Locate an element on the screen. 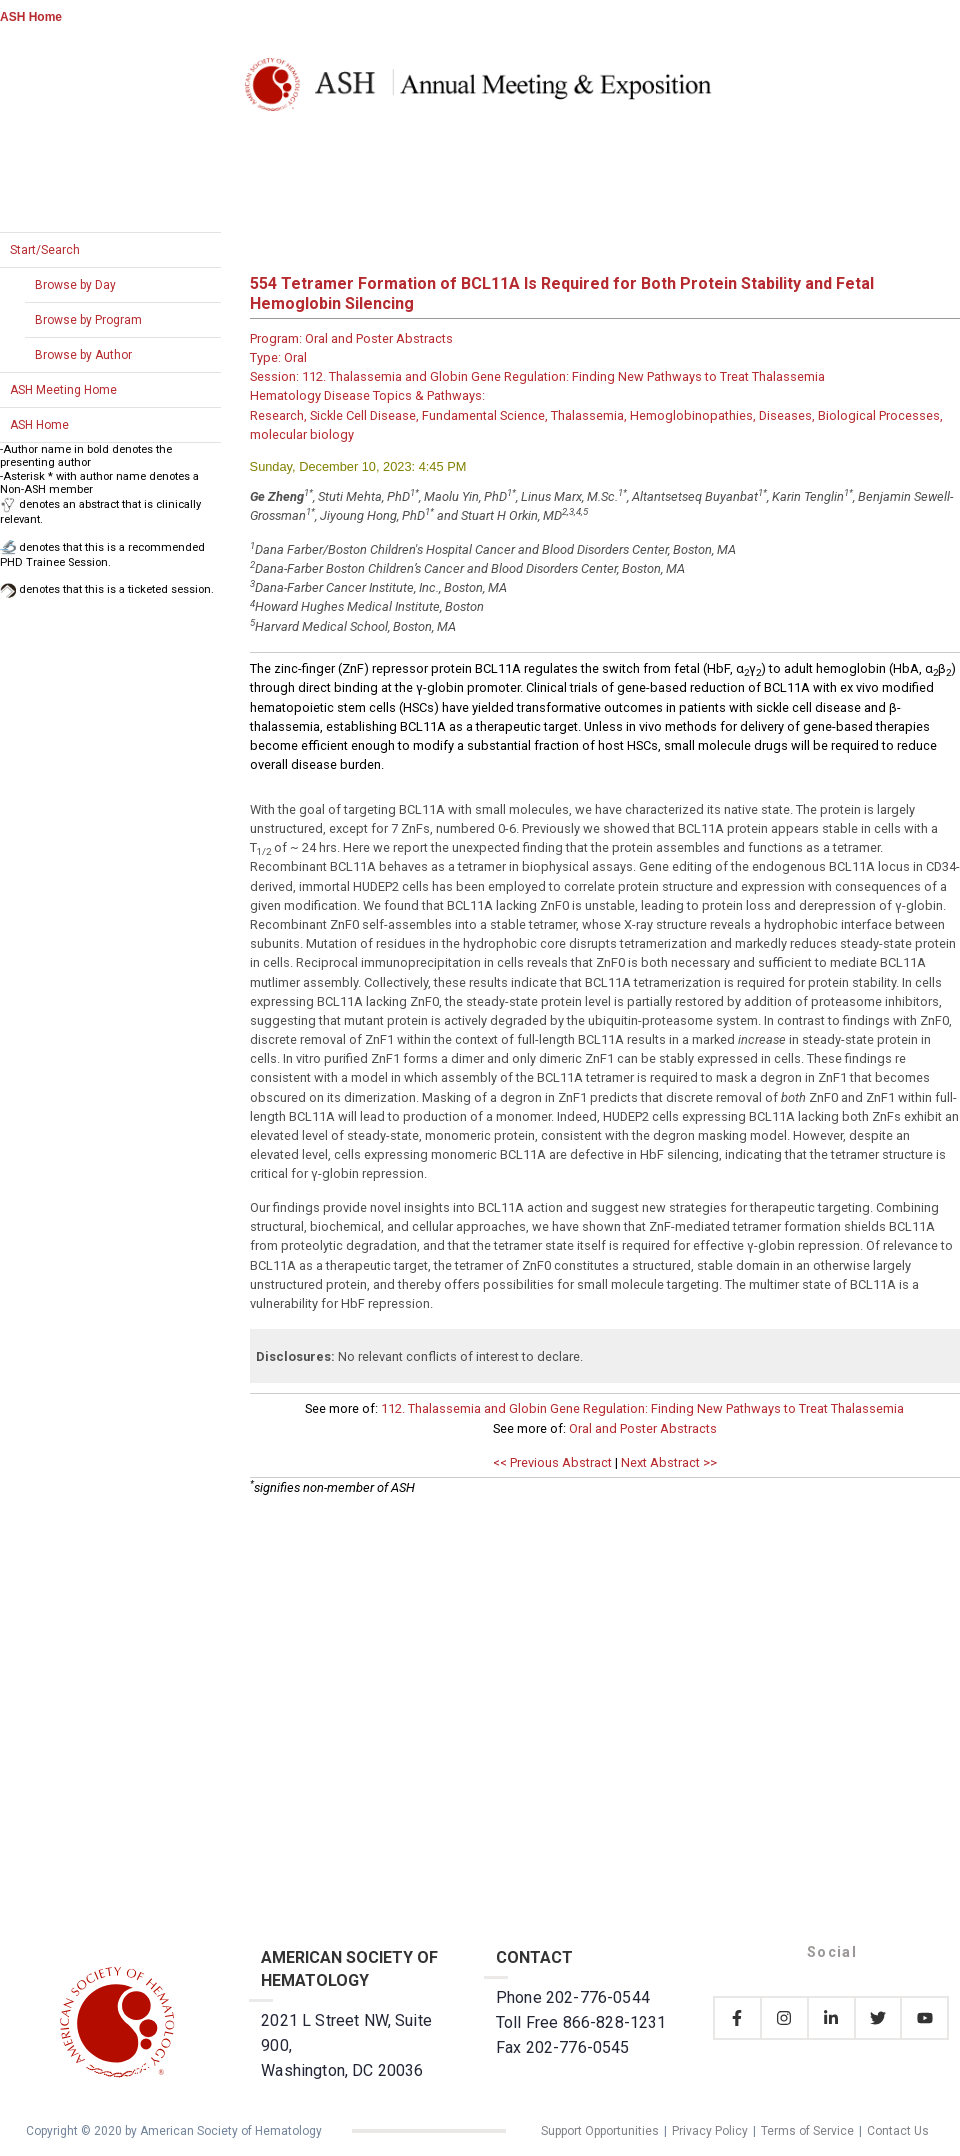 The height and width of the screenshot is (2156, 960). ASH Meeting Home is located at coordinates (63, 390).